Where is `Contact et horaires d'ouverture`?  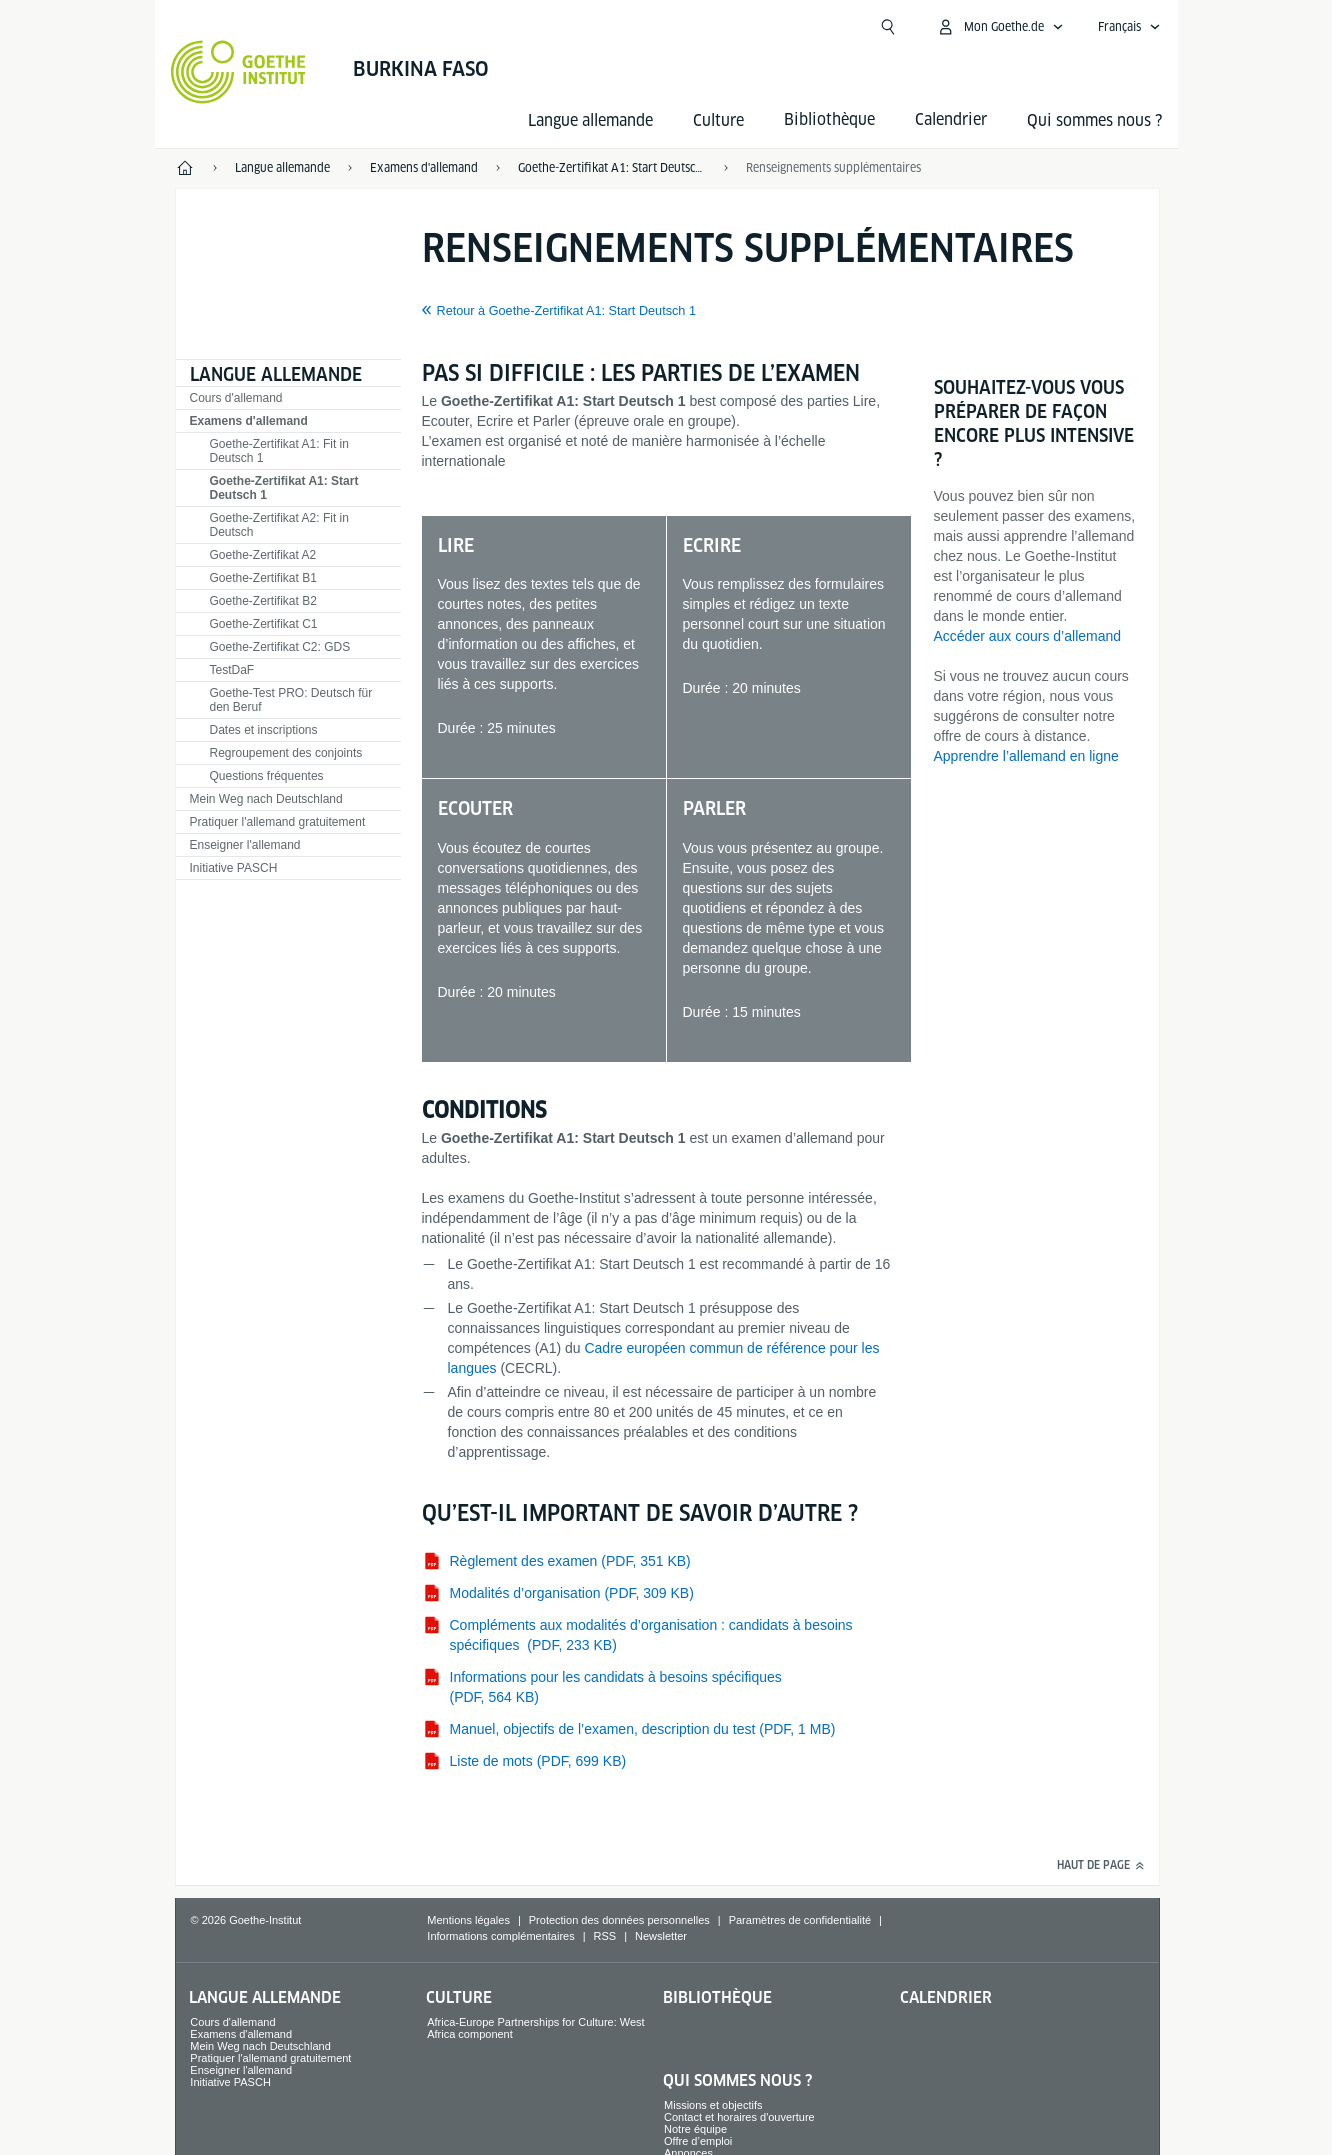 Contact et horaires d'ouverture is located at coordinates (739, 2117).